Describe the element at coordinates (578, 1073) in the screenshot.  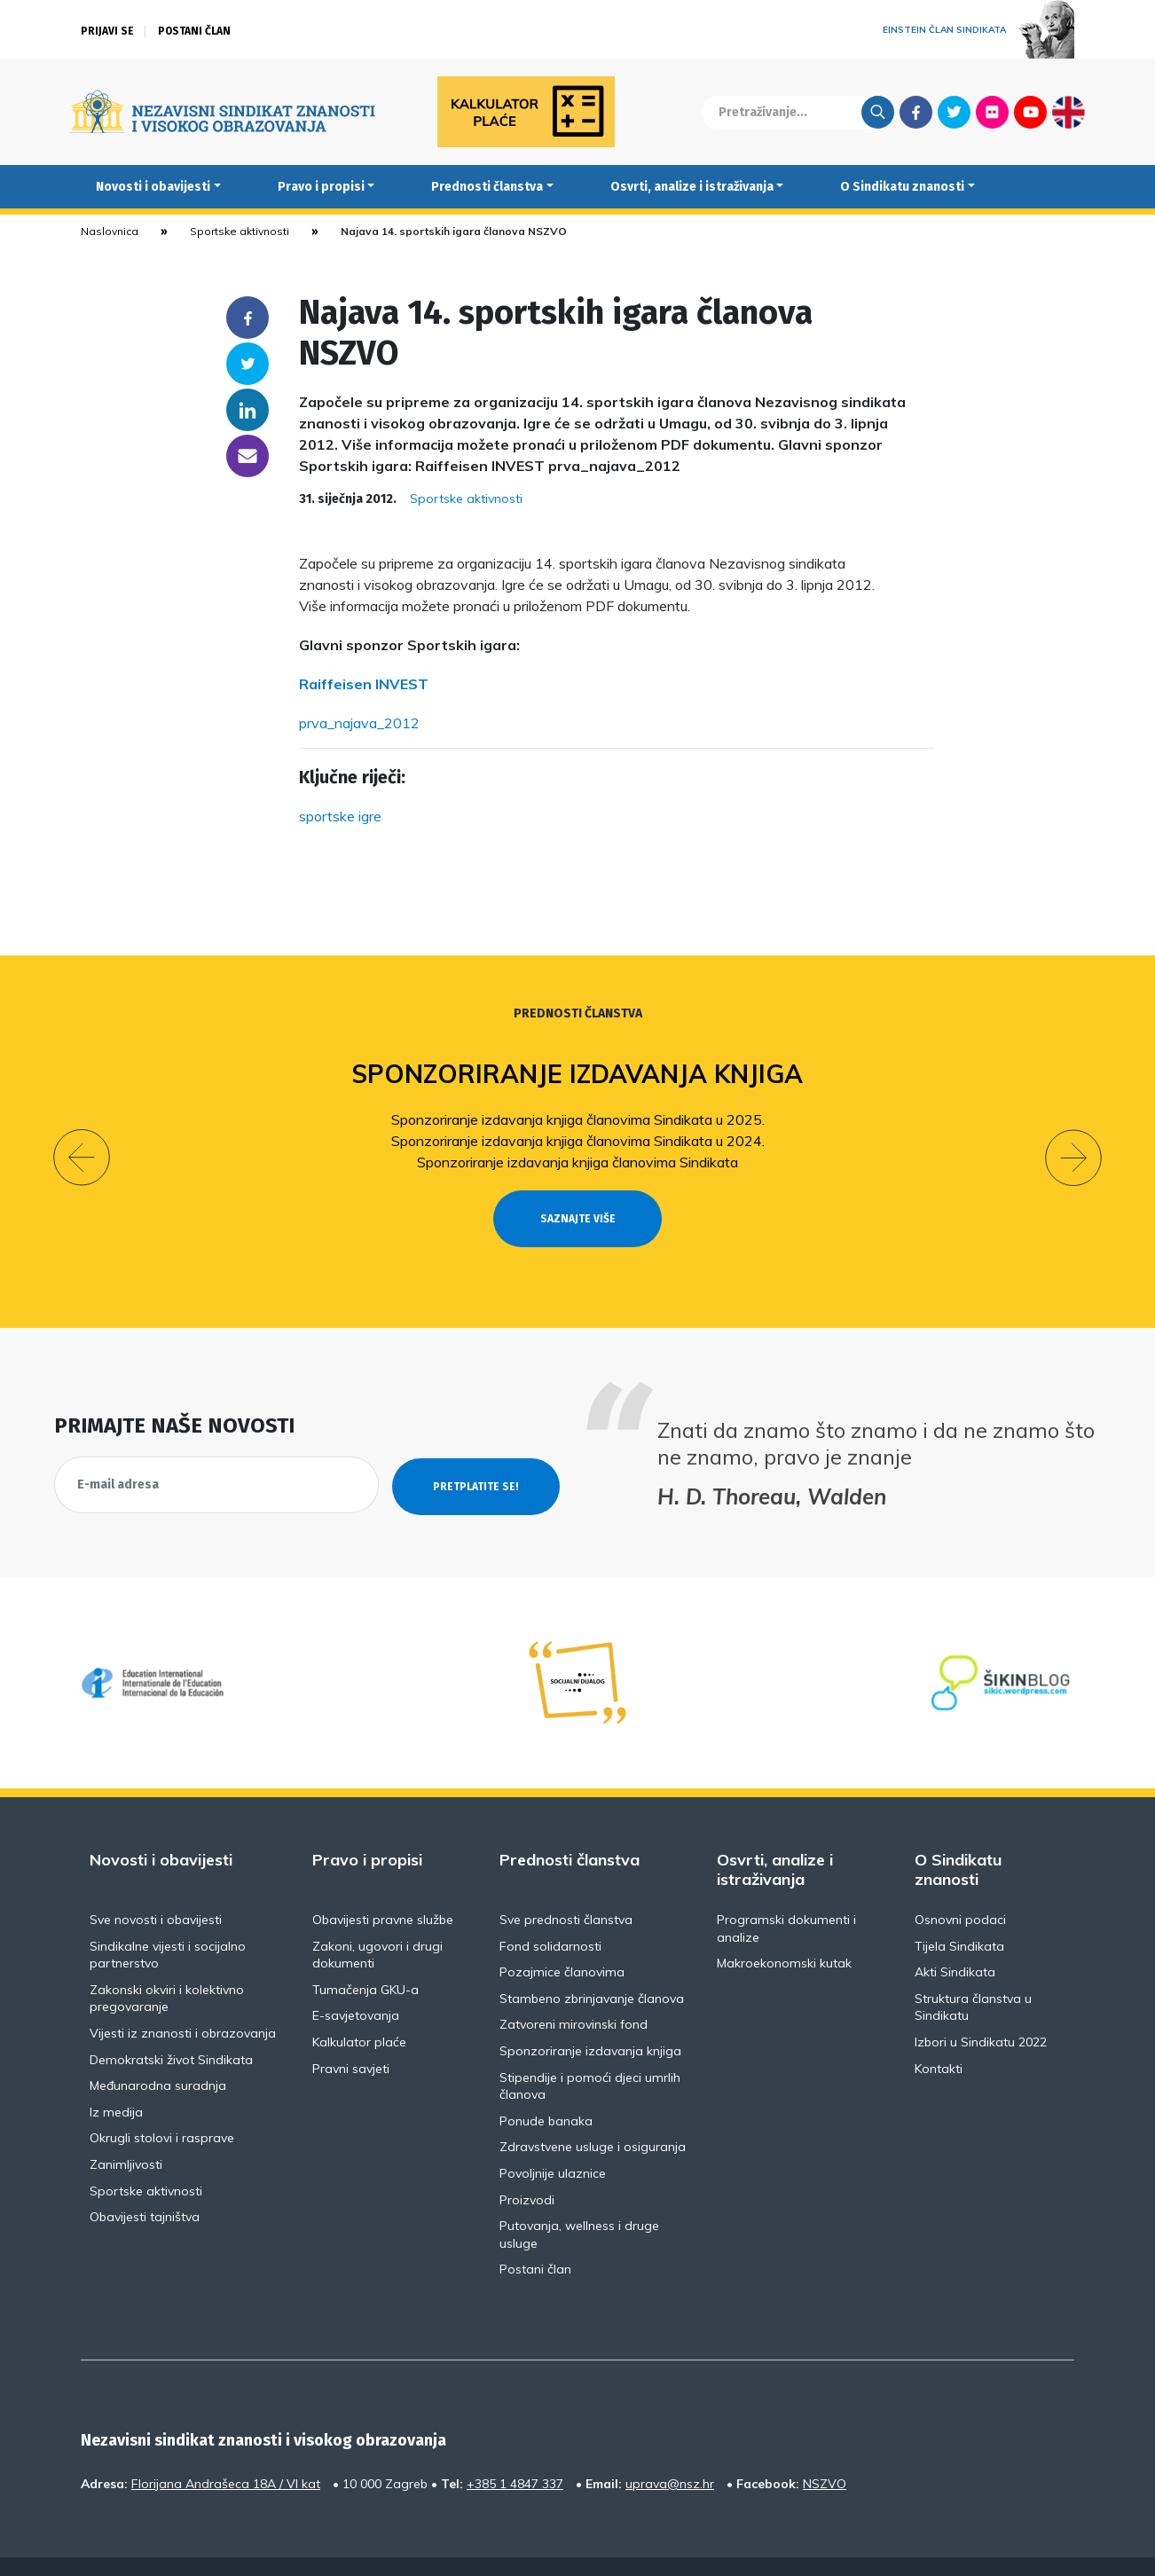
I see `Sponzoriranje izdavanja knjiga` at that location.